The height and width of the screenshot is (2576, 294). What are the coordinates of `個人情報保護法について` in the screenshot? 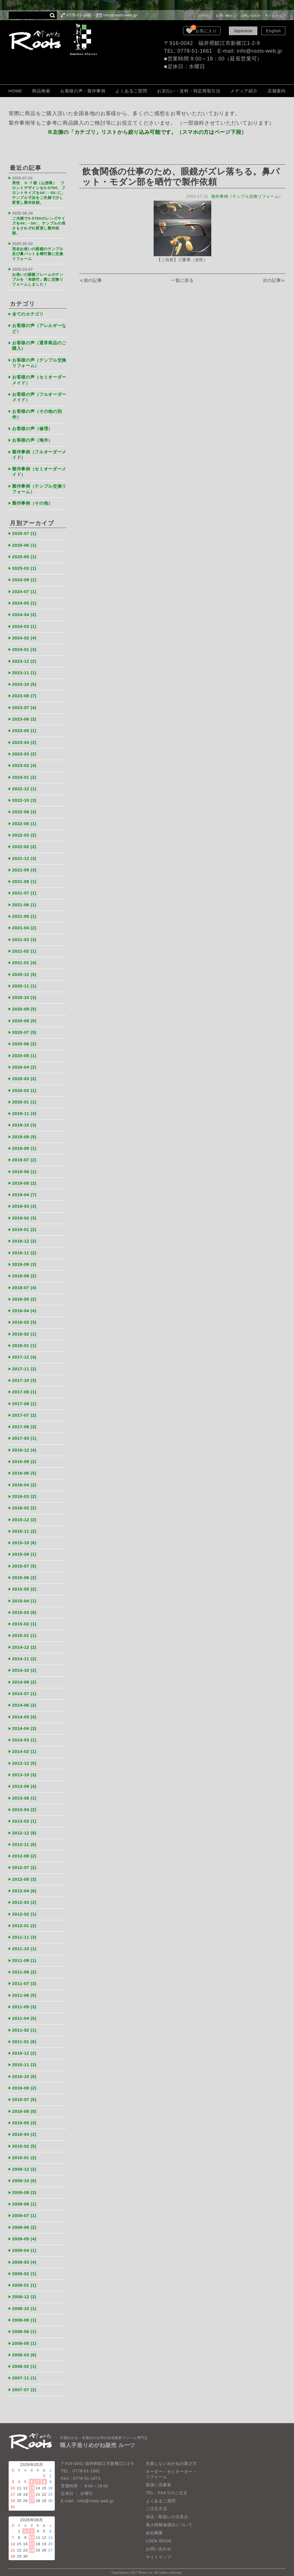 It's located at (169, 2518).